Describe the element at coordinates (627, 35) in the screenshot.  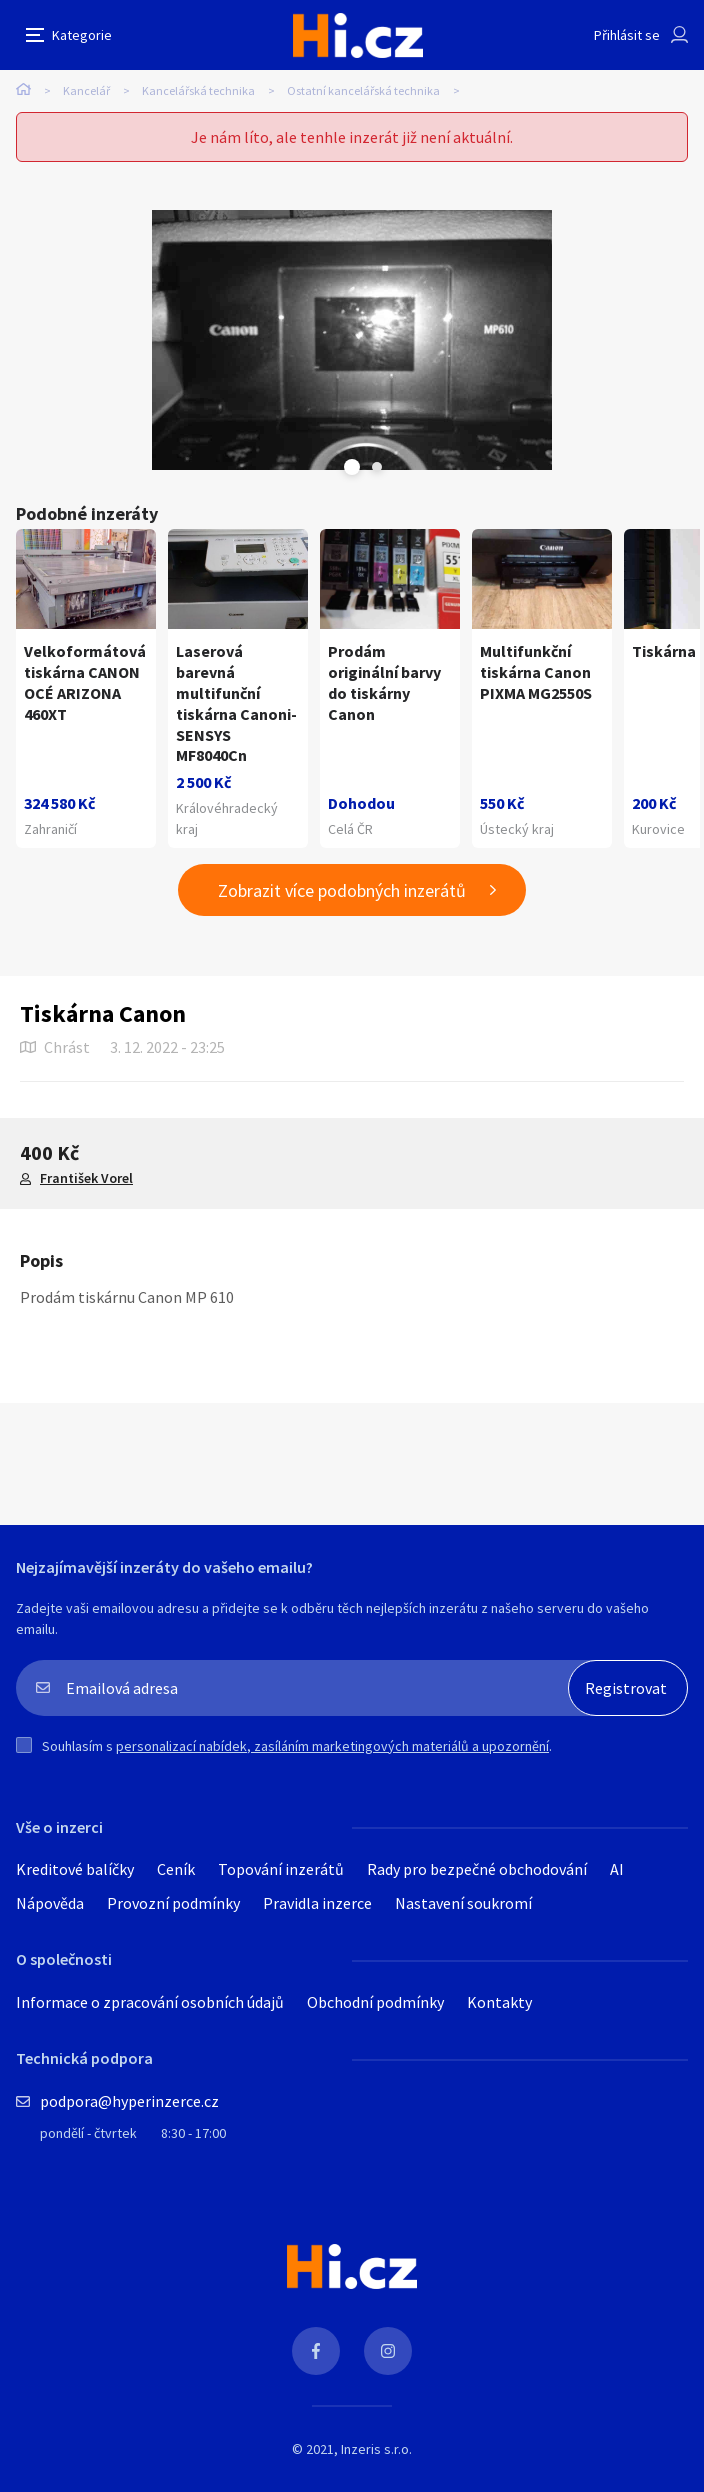
I see `Přihlásit se` at that location.